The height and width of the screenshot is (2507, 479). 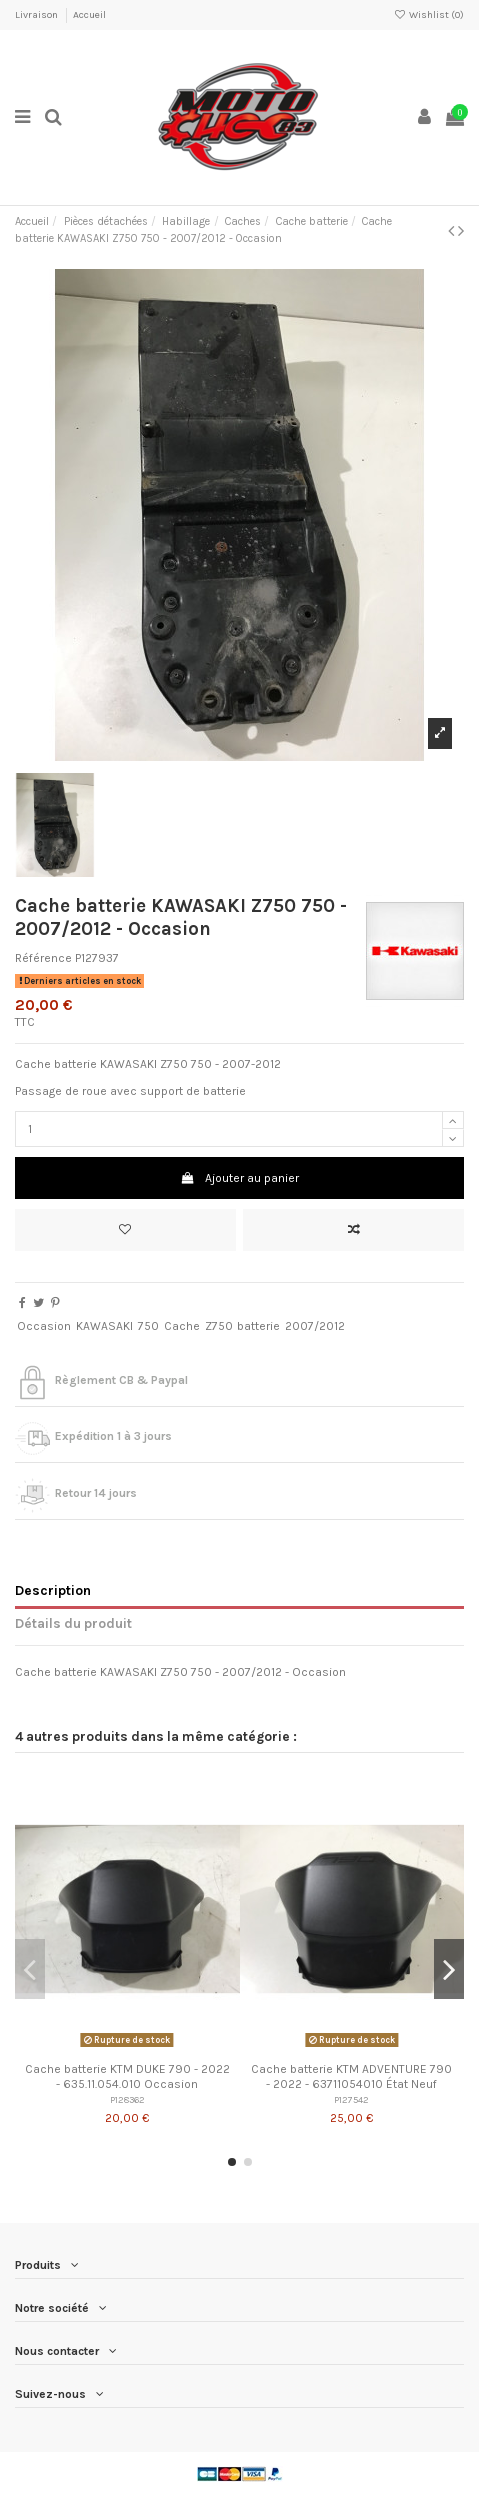 I want to click on KAWASAKI, so click(x=104, y=1326).